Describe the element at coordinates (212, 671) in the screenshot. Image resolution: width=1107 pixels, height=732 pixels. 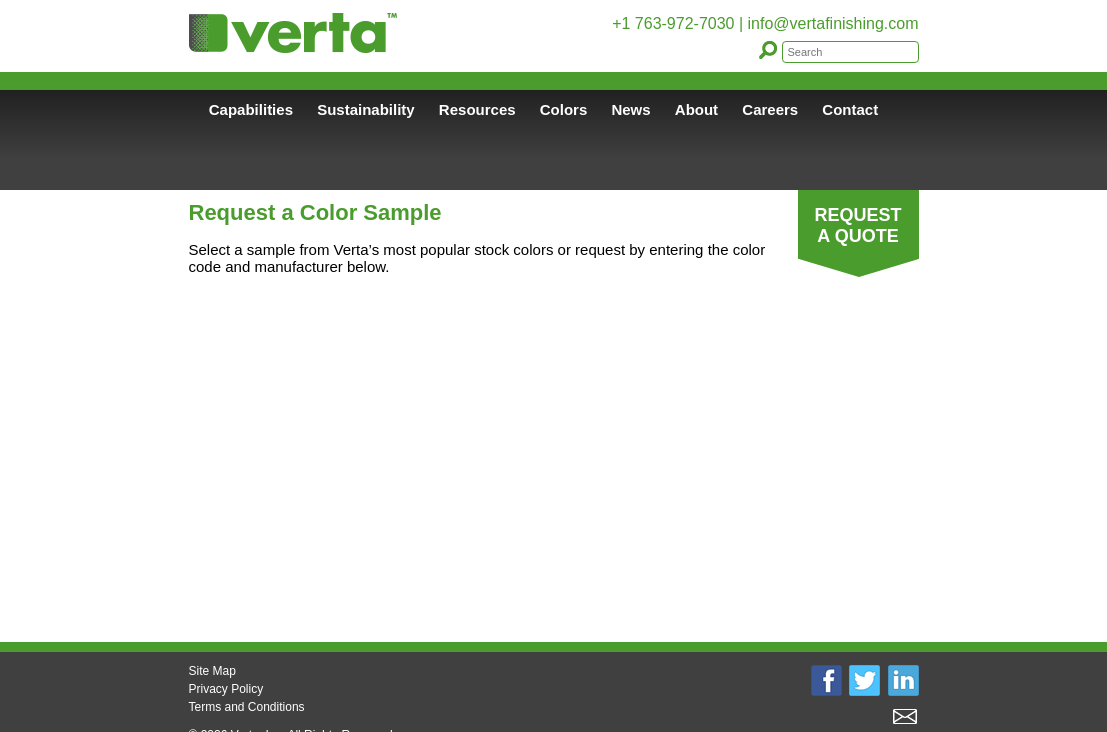
I see `Site Map` at that location.